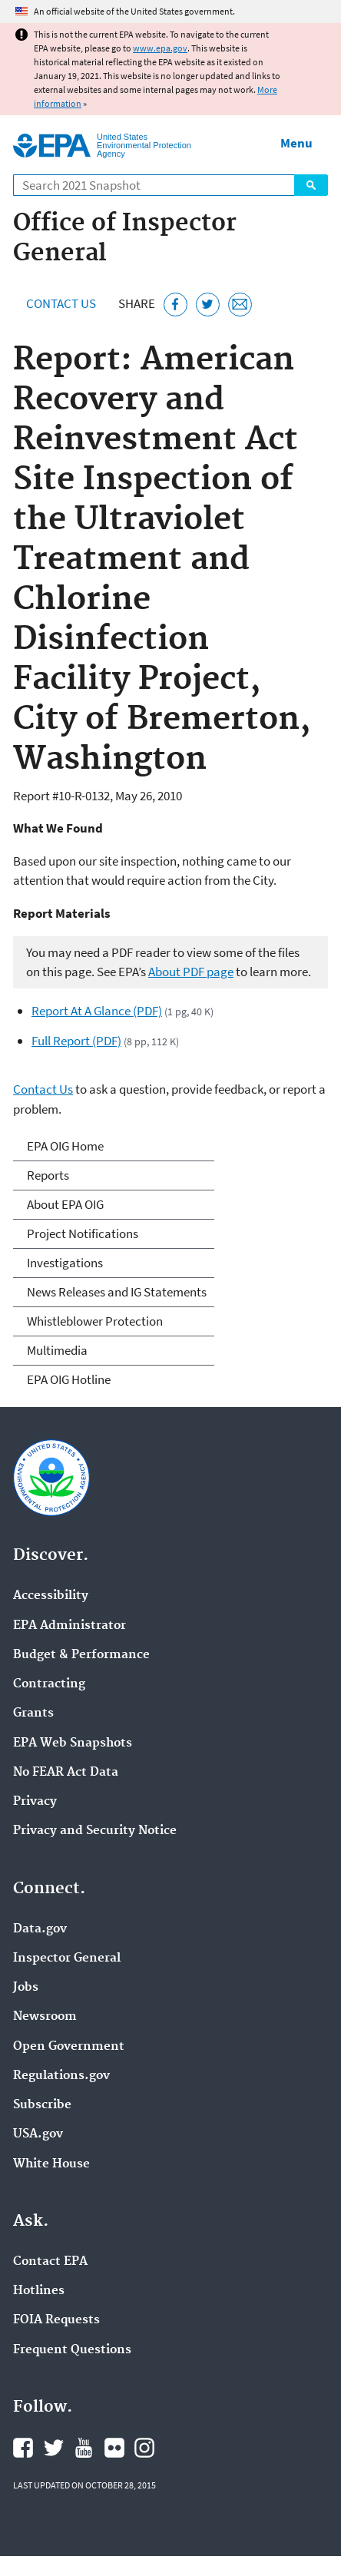 This screenshot has width=341, height=2576. Describe the element at coordinates (49, 1684) in the screenshot. I see `Contracting` at that location.